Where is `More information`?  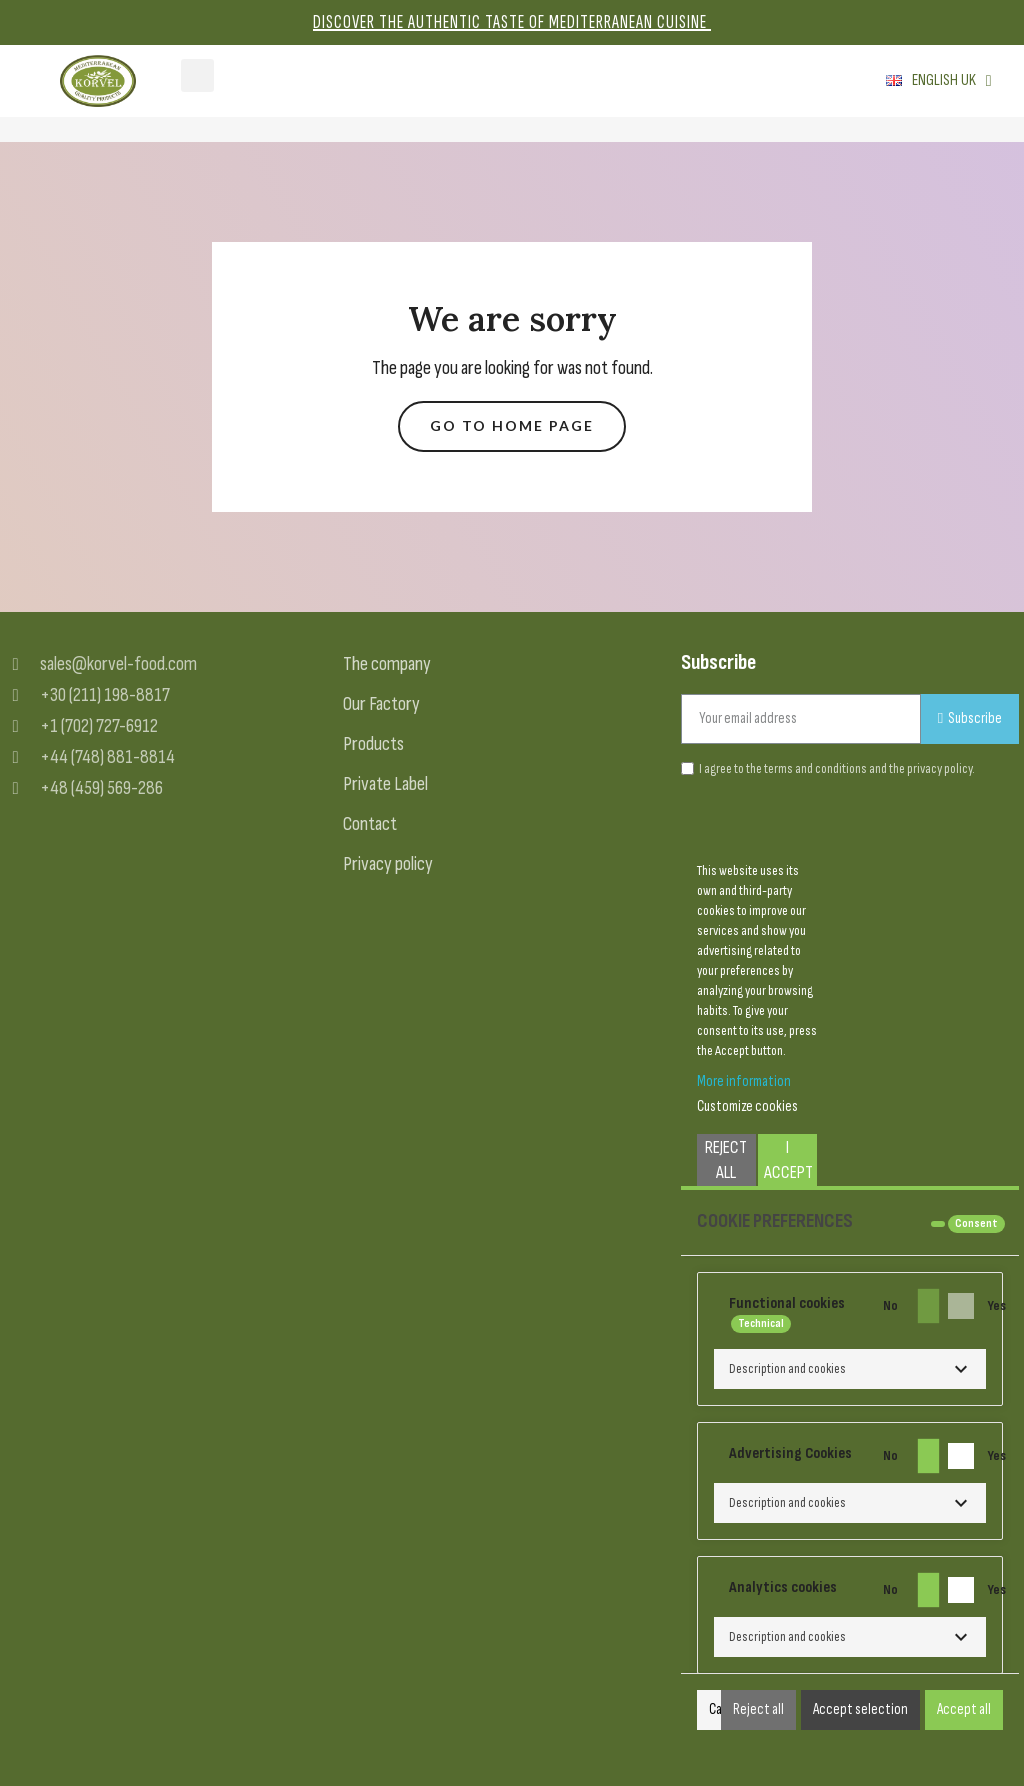 More information is located at coordinates (744, 1081).